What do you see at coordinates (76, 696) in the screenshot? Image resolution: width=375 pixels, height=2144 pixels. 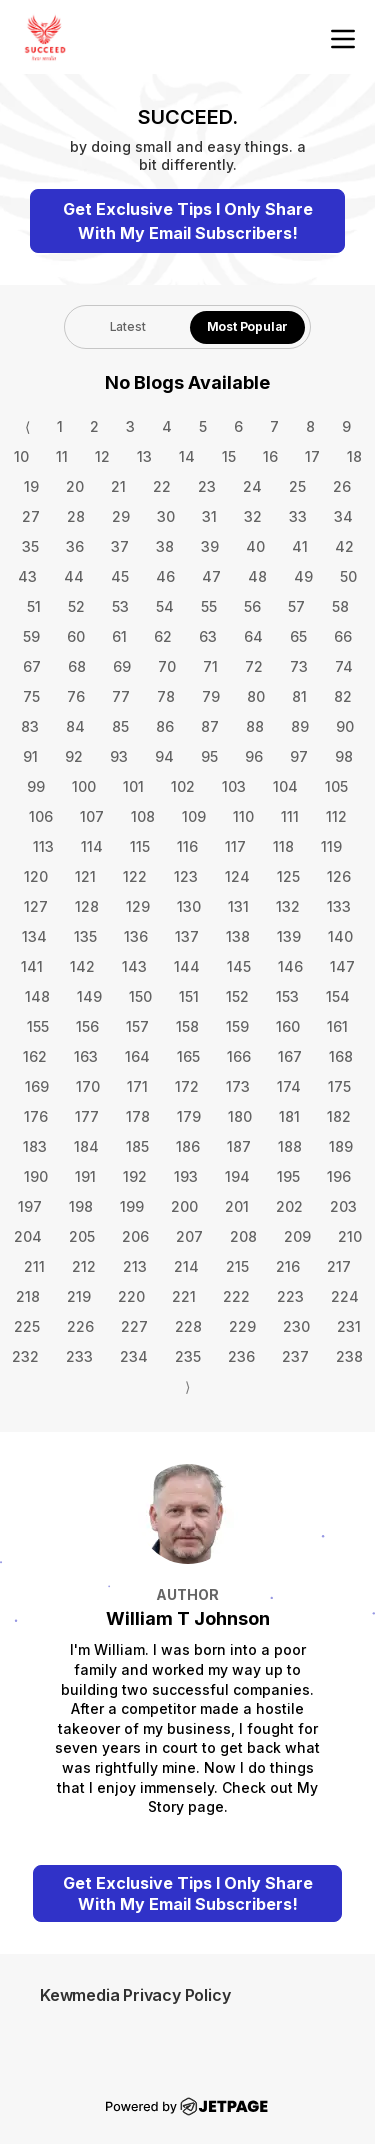 I see `76` at bounding box center [76, 696].